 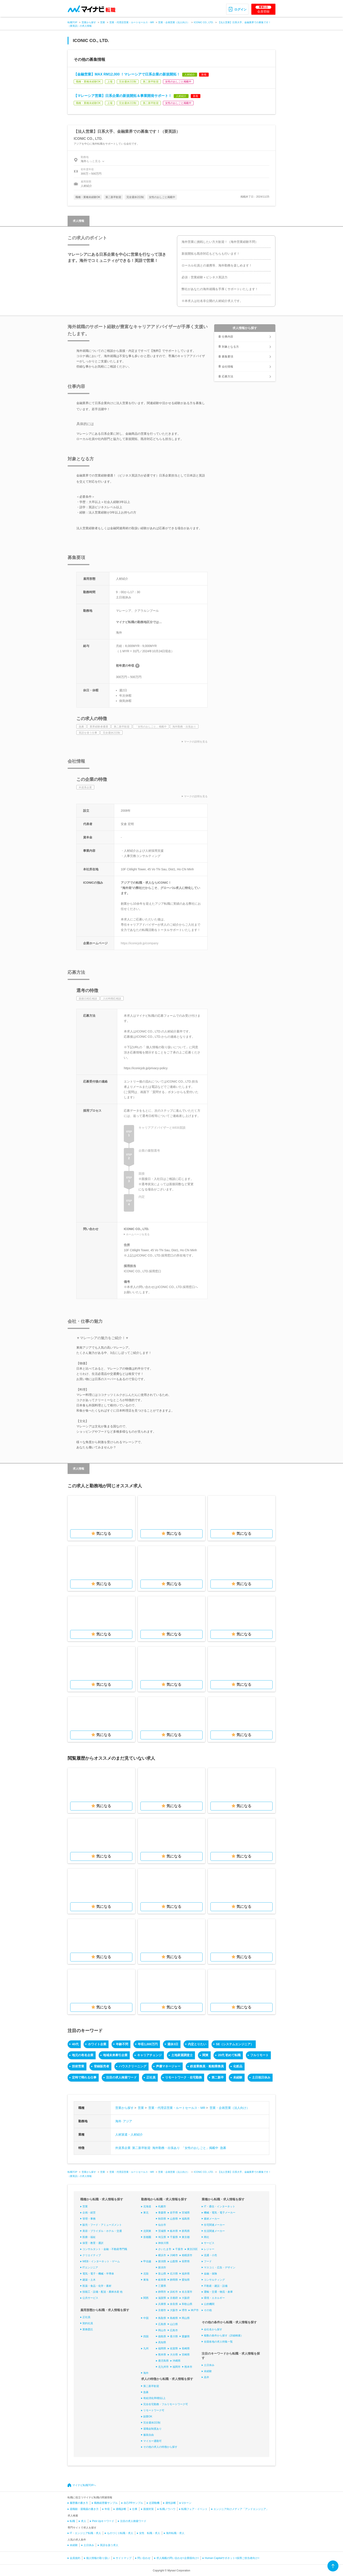 I want to click on 四国, so click(x=146, y=2336).